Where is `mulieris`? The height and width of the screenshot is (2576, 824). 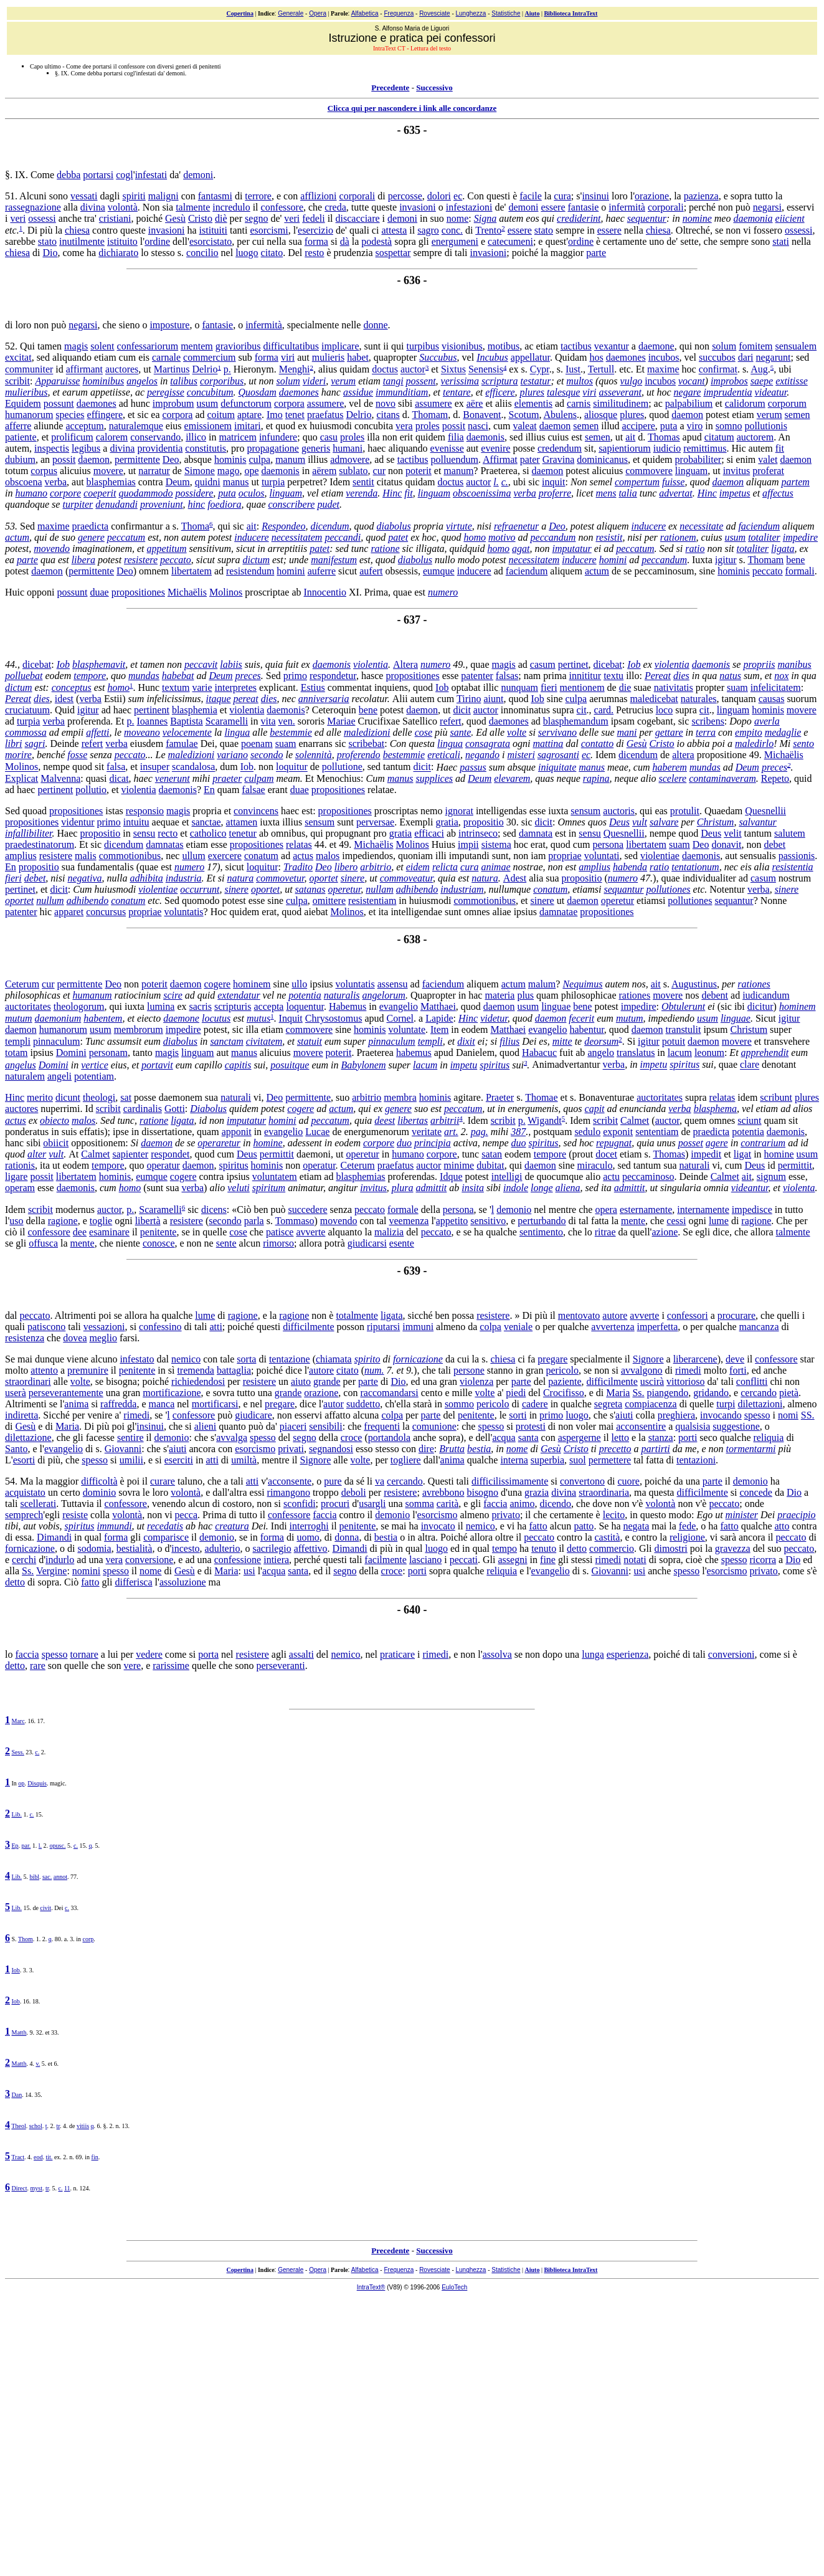 mulieris is located at coordinates (328, 357).